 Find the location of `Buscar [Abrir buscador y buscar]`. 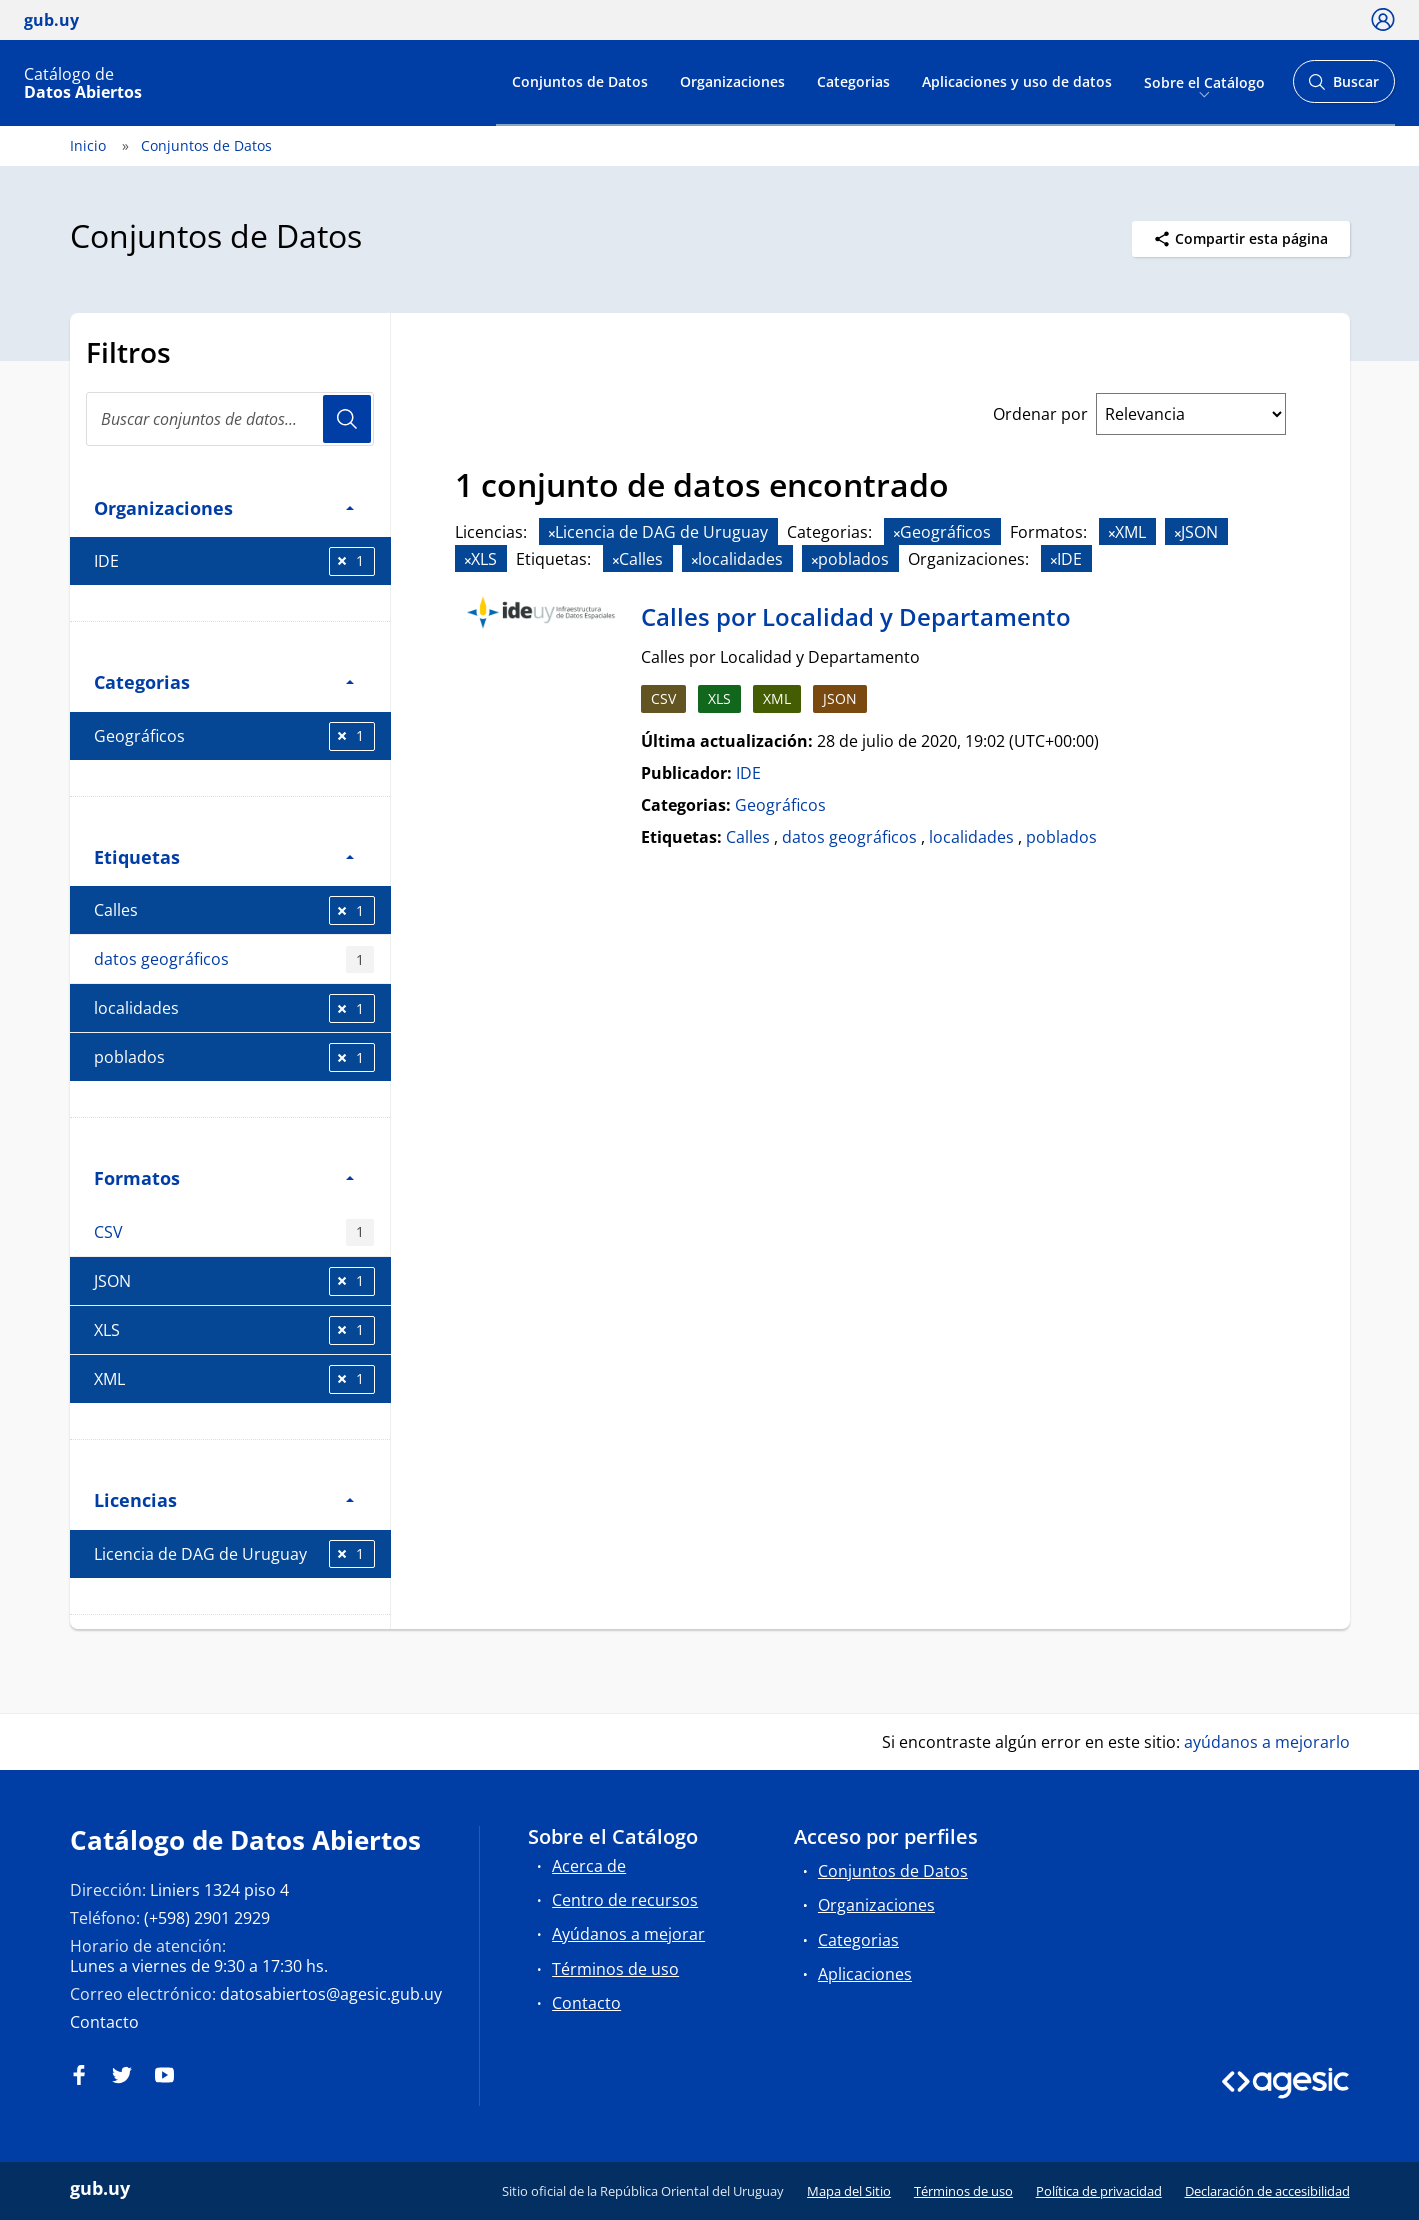

Buscar [Abrir buscador y buscar] is located at coordinates (1343, 87).